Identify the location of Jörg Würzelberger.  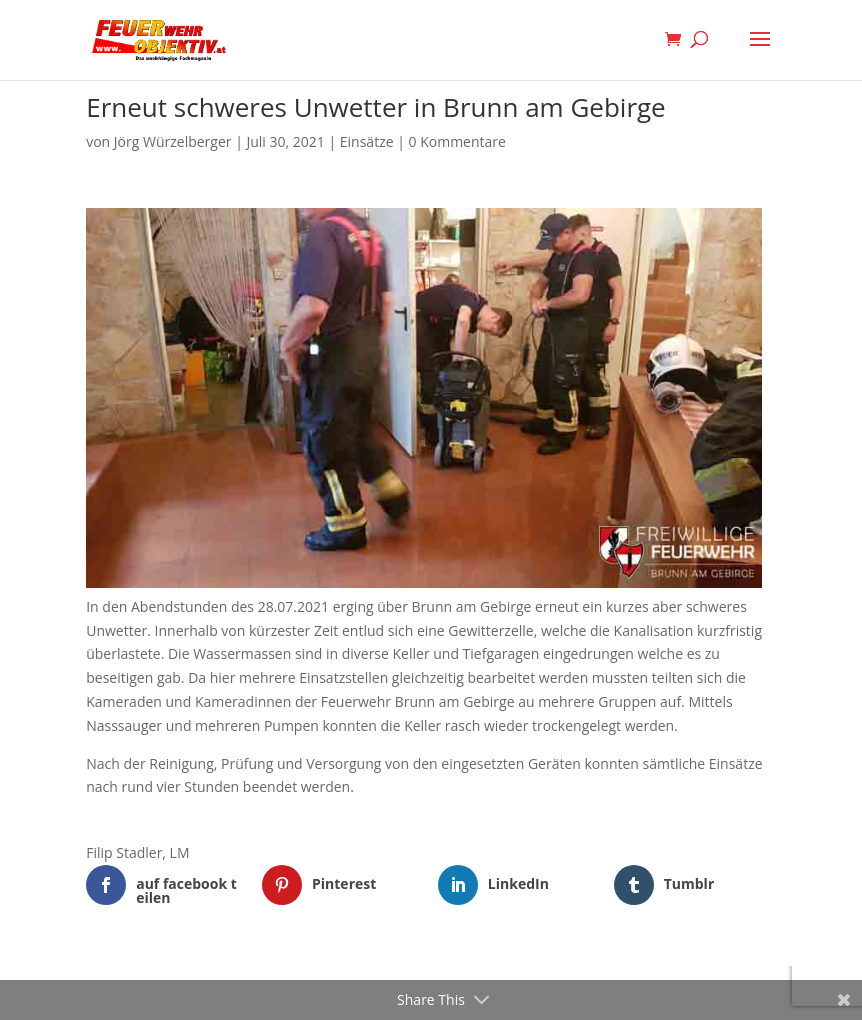
(173, 141).